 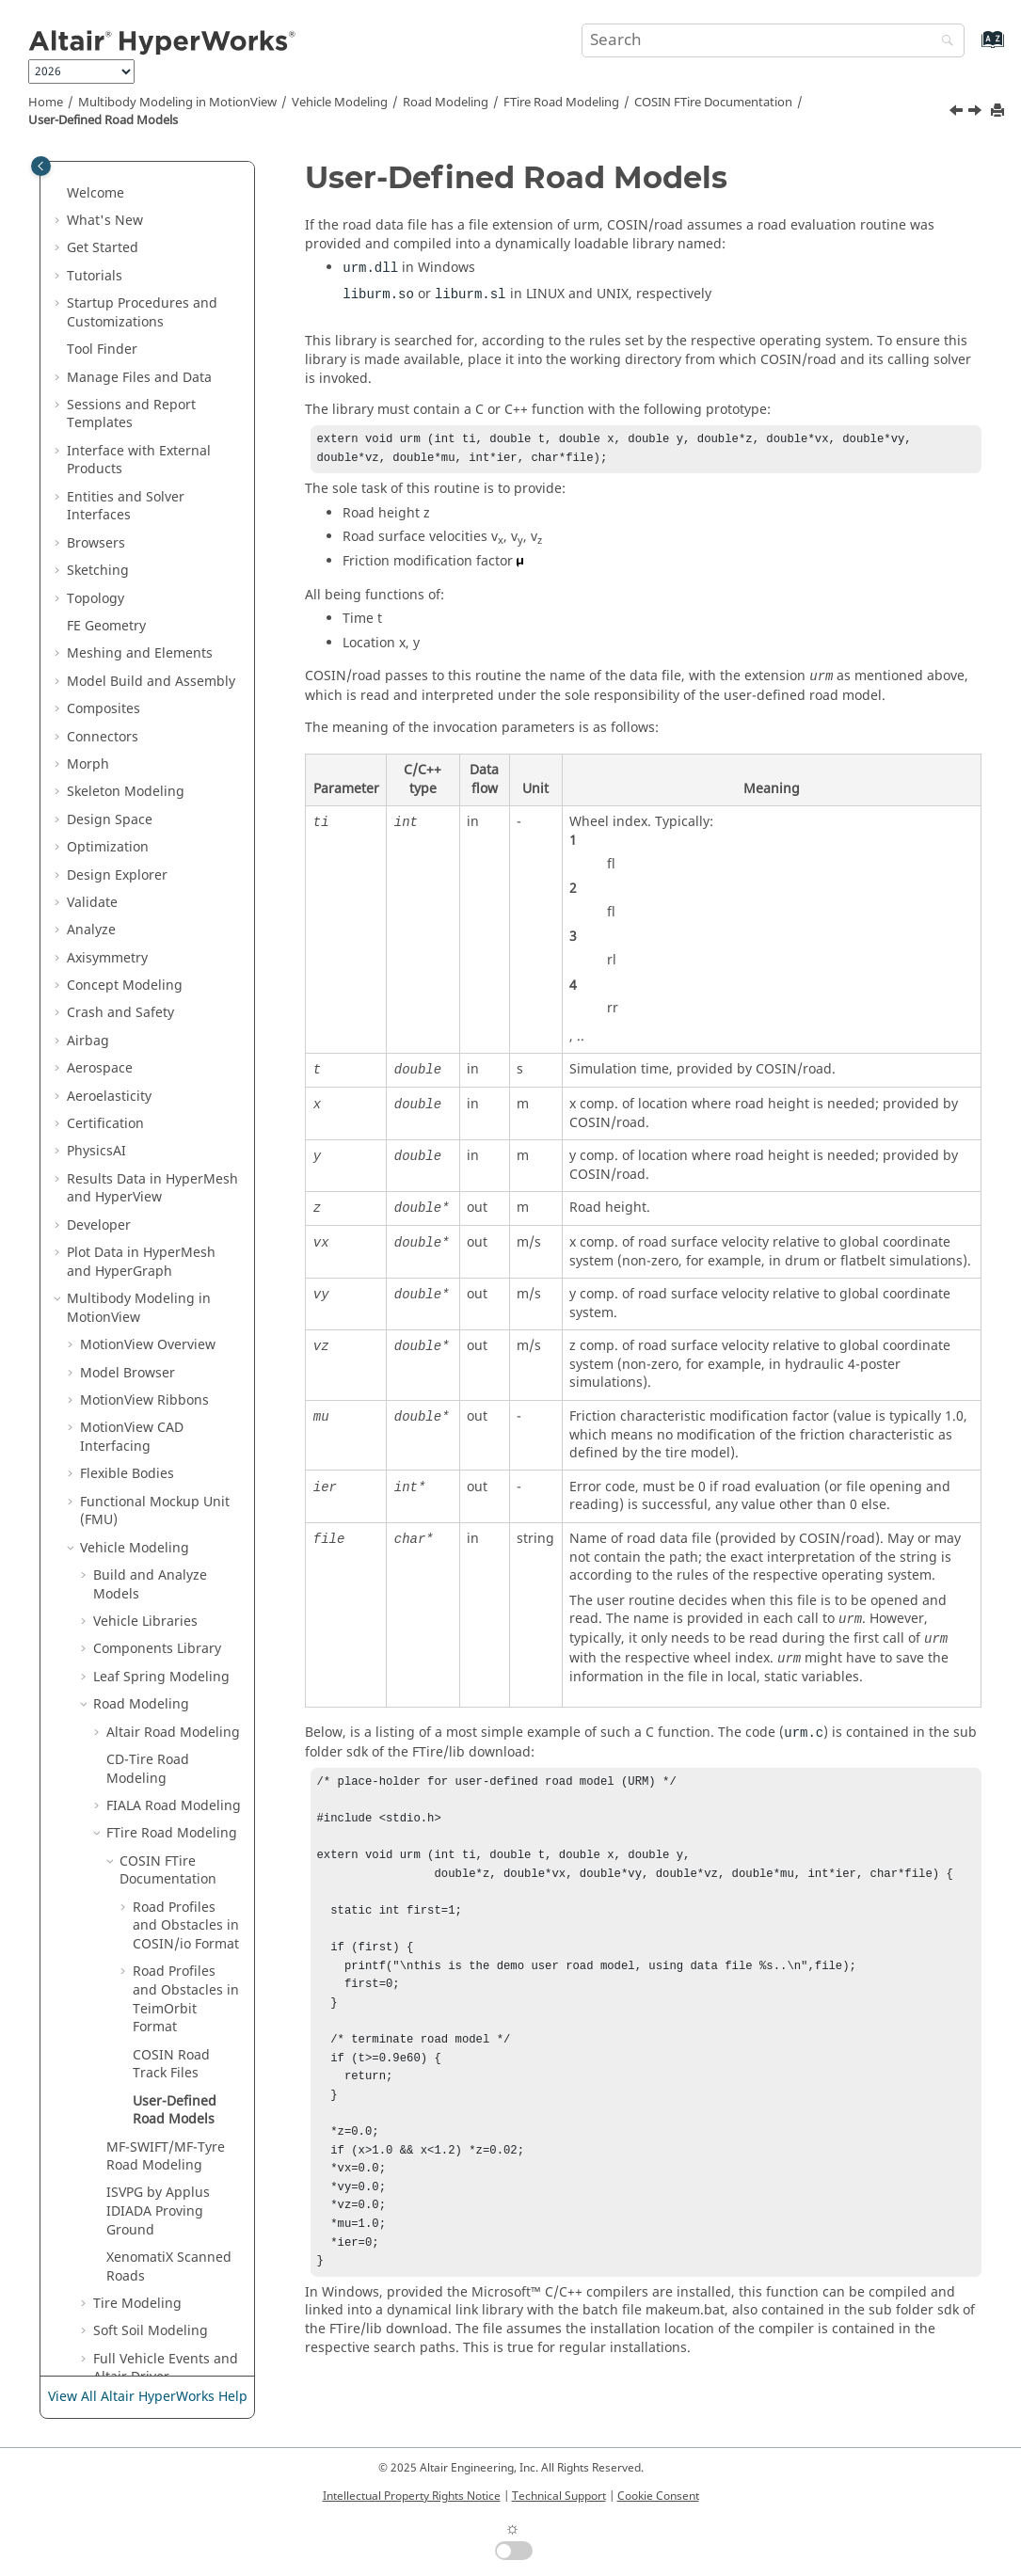 I want to click on Update Model Tool, so click(x=153, y=1917).